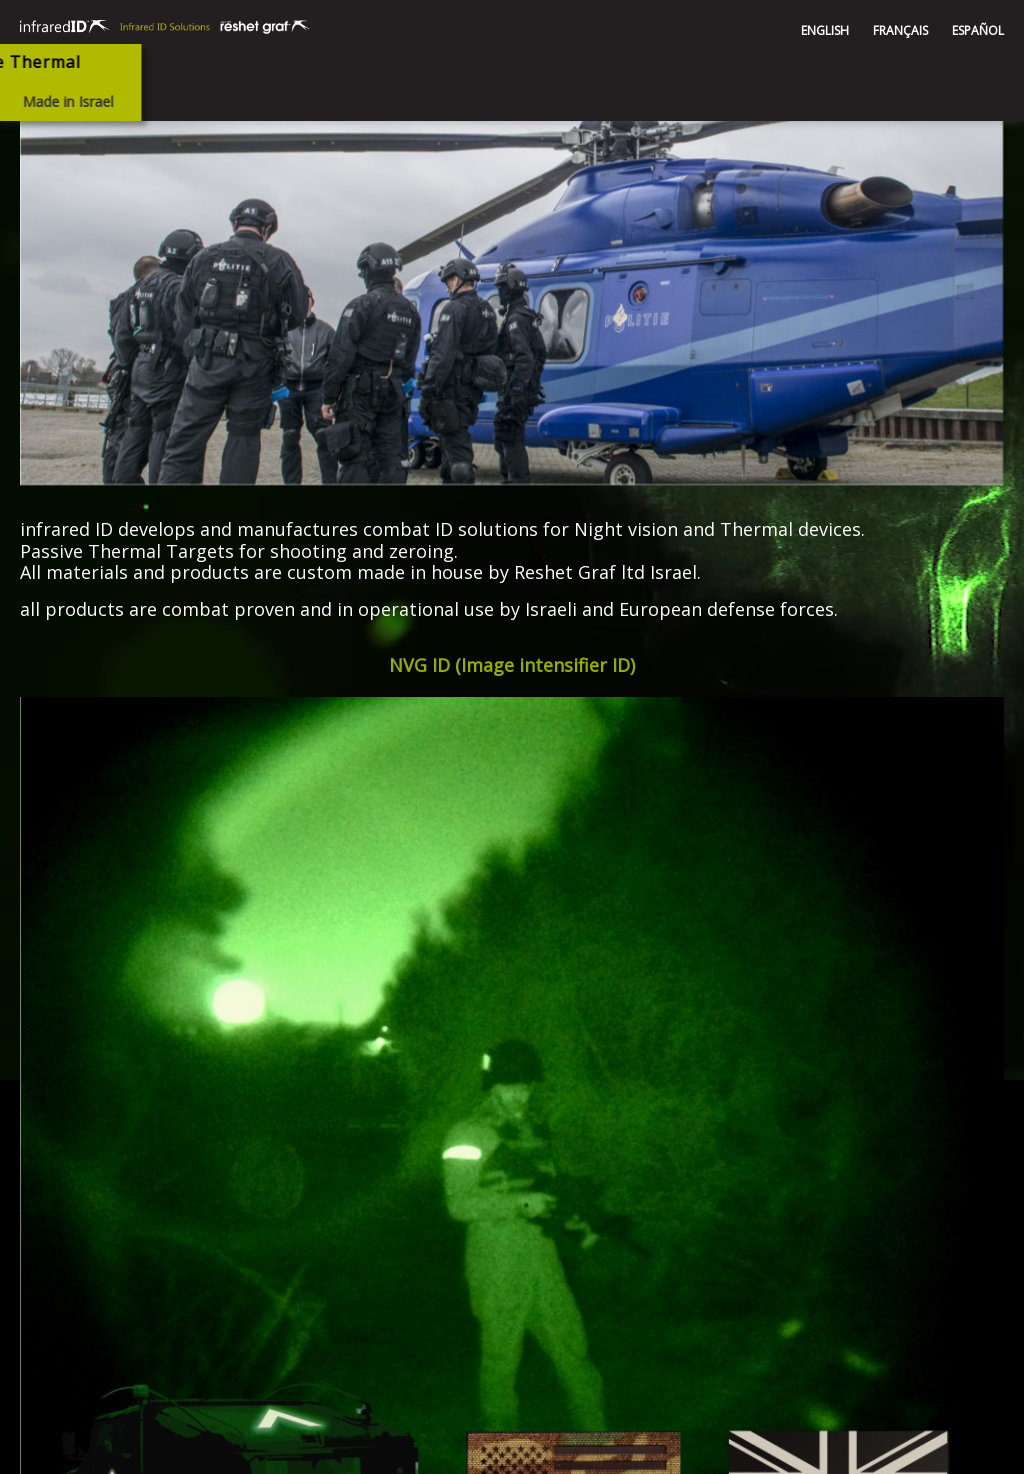 This screenshot has height=1474, width=1024. What do you see at coordinates (900, 30) in the screenshot?
I see `FRANÇAIS` at bounding box center [900, 30].